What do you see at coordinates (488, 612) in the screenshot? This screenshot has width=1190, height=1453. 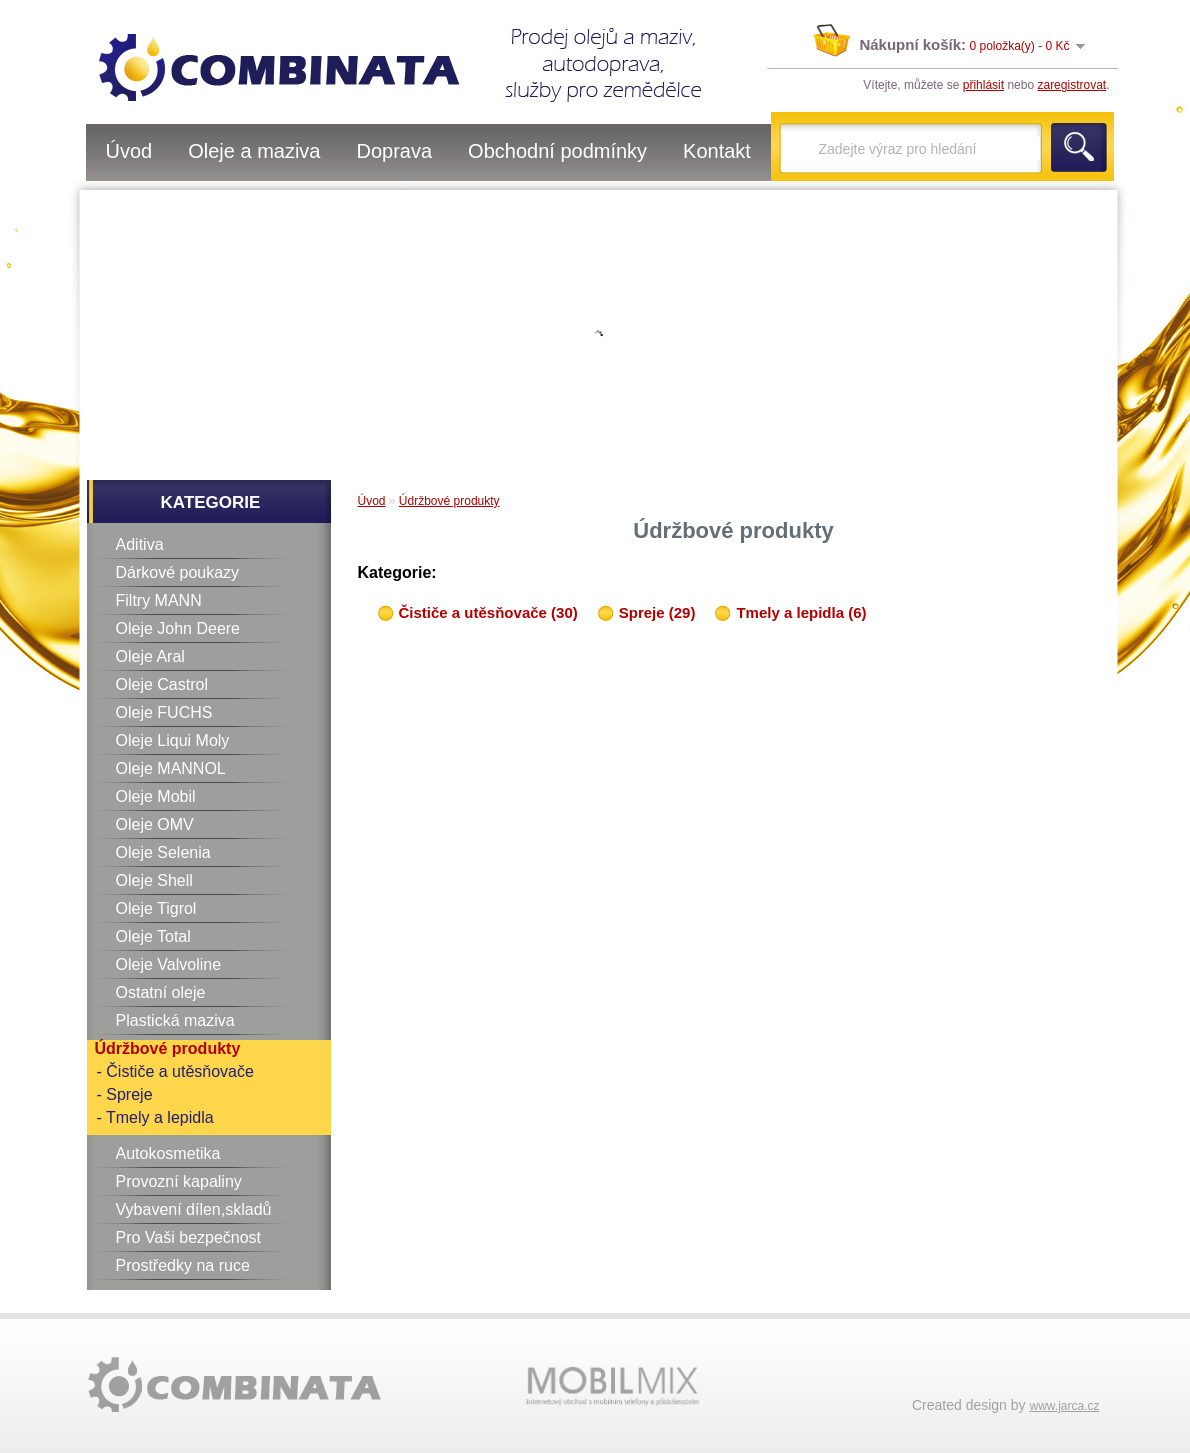 I see `Čističe a utěsňovače (30)` at bounding box center [488, 612].